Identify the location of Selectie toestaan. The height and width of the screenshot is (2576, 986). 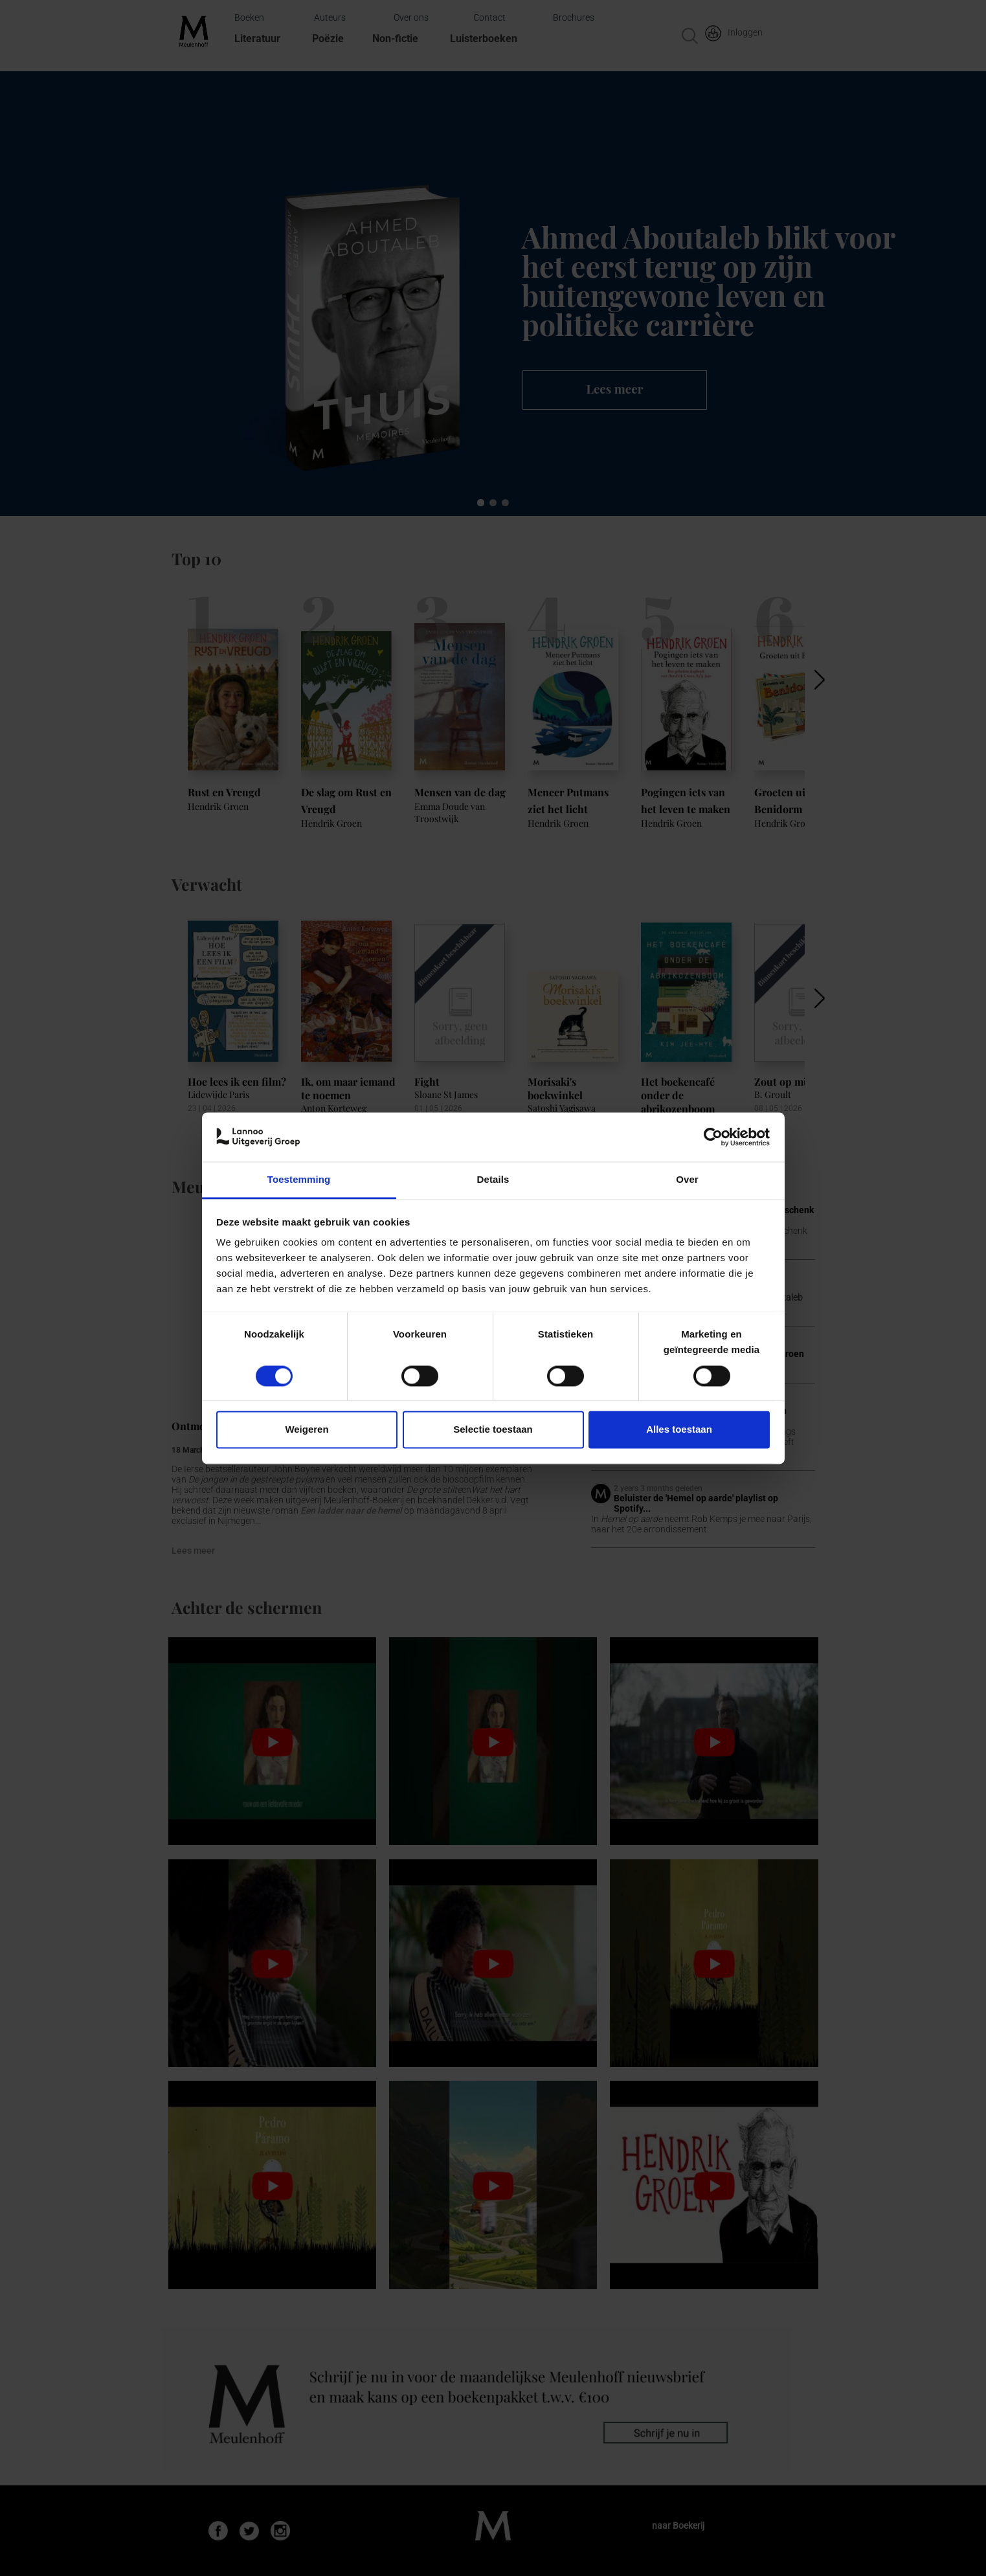
(493, 1429).